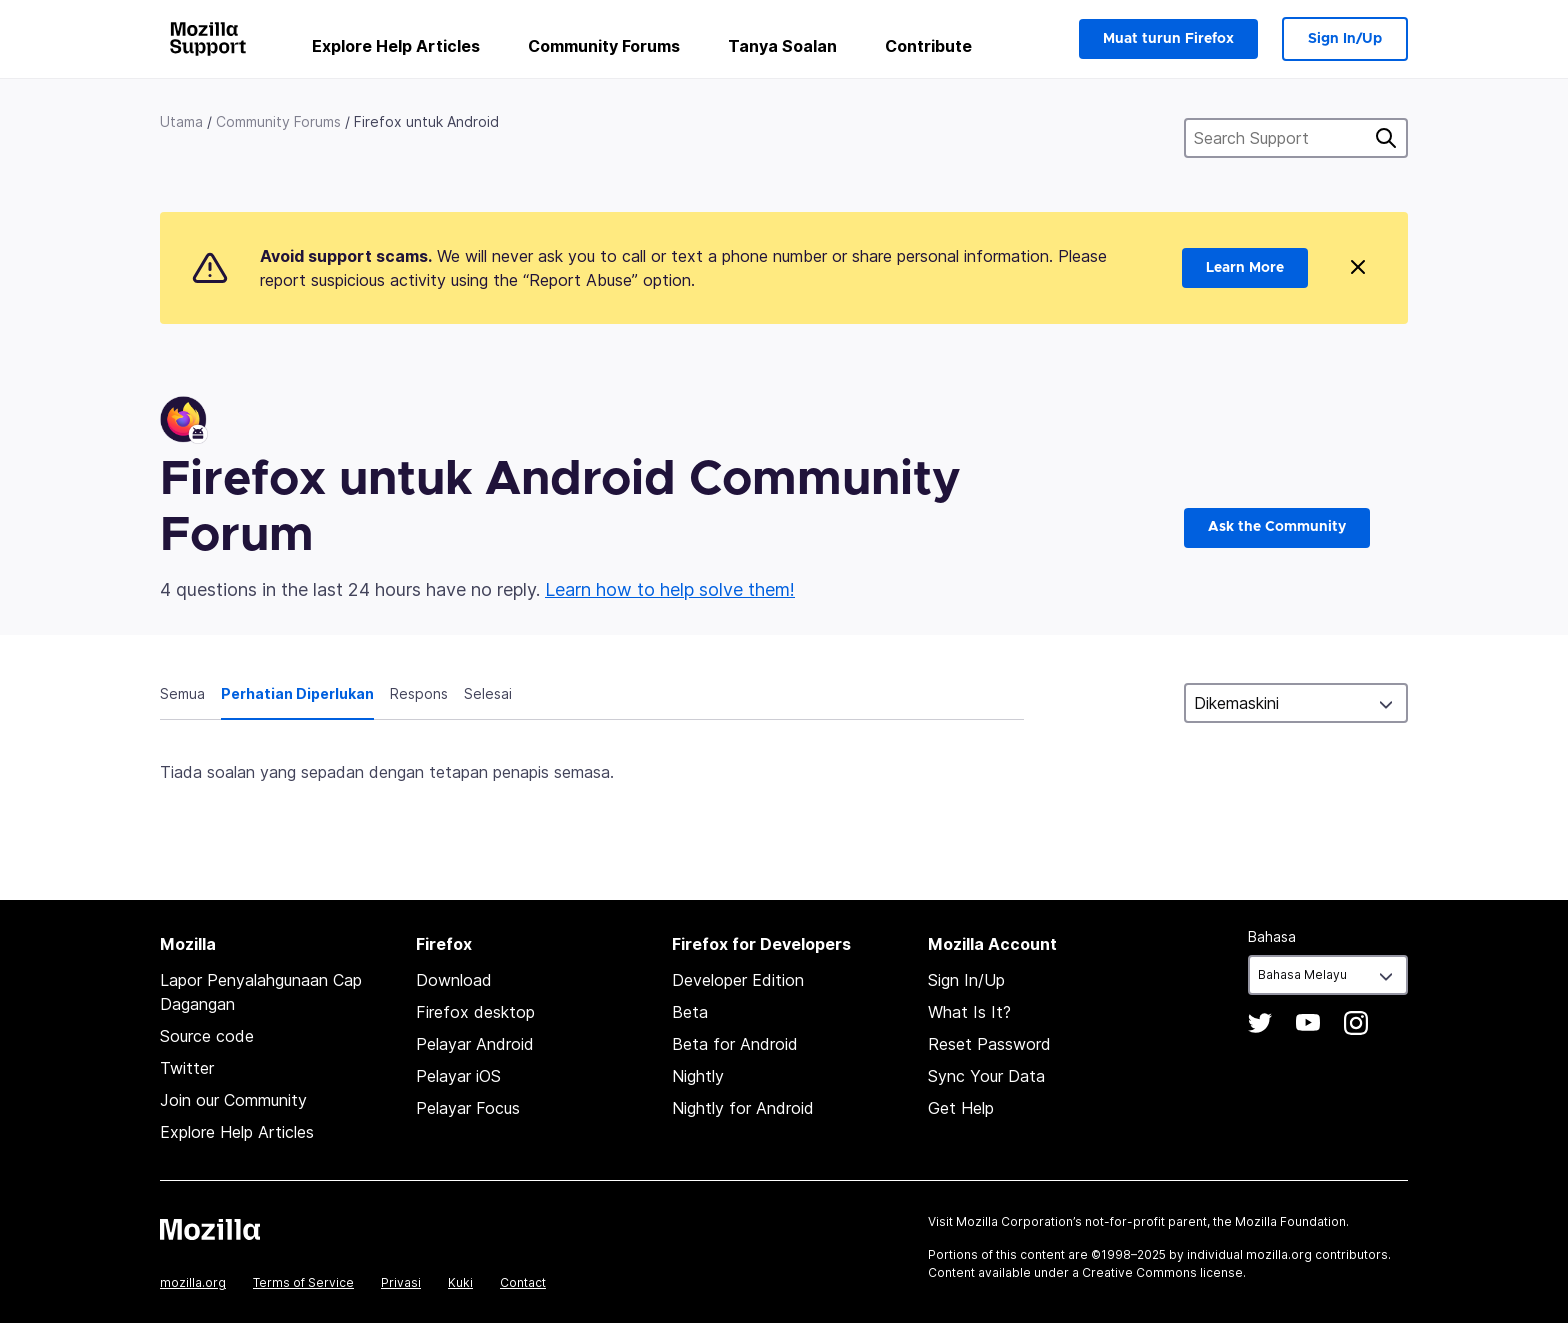 The height and width of the screenshot is (1323, 1568). I want to click on Sync Your Data, so click(986, 1076).